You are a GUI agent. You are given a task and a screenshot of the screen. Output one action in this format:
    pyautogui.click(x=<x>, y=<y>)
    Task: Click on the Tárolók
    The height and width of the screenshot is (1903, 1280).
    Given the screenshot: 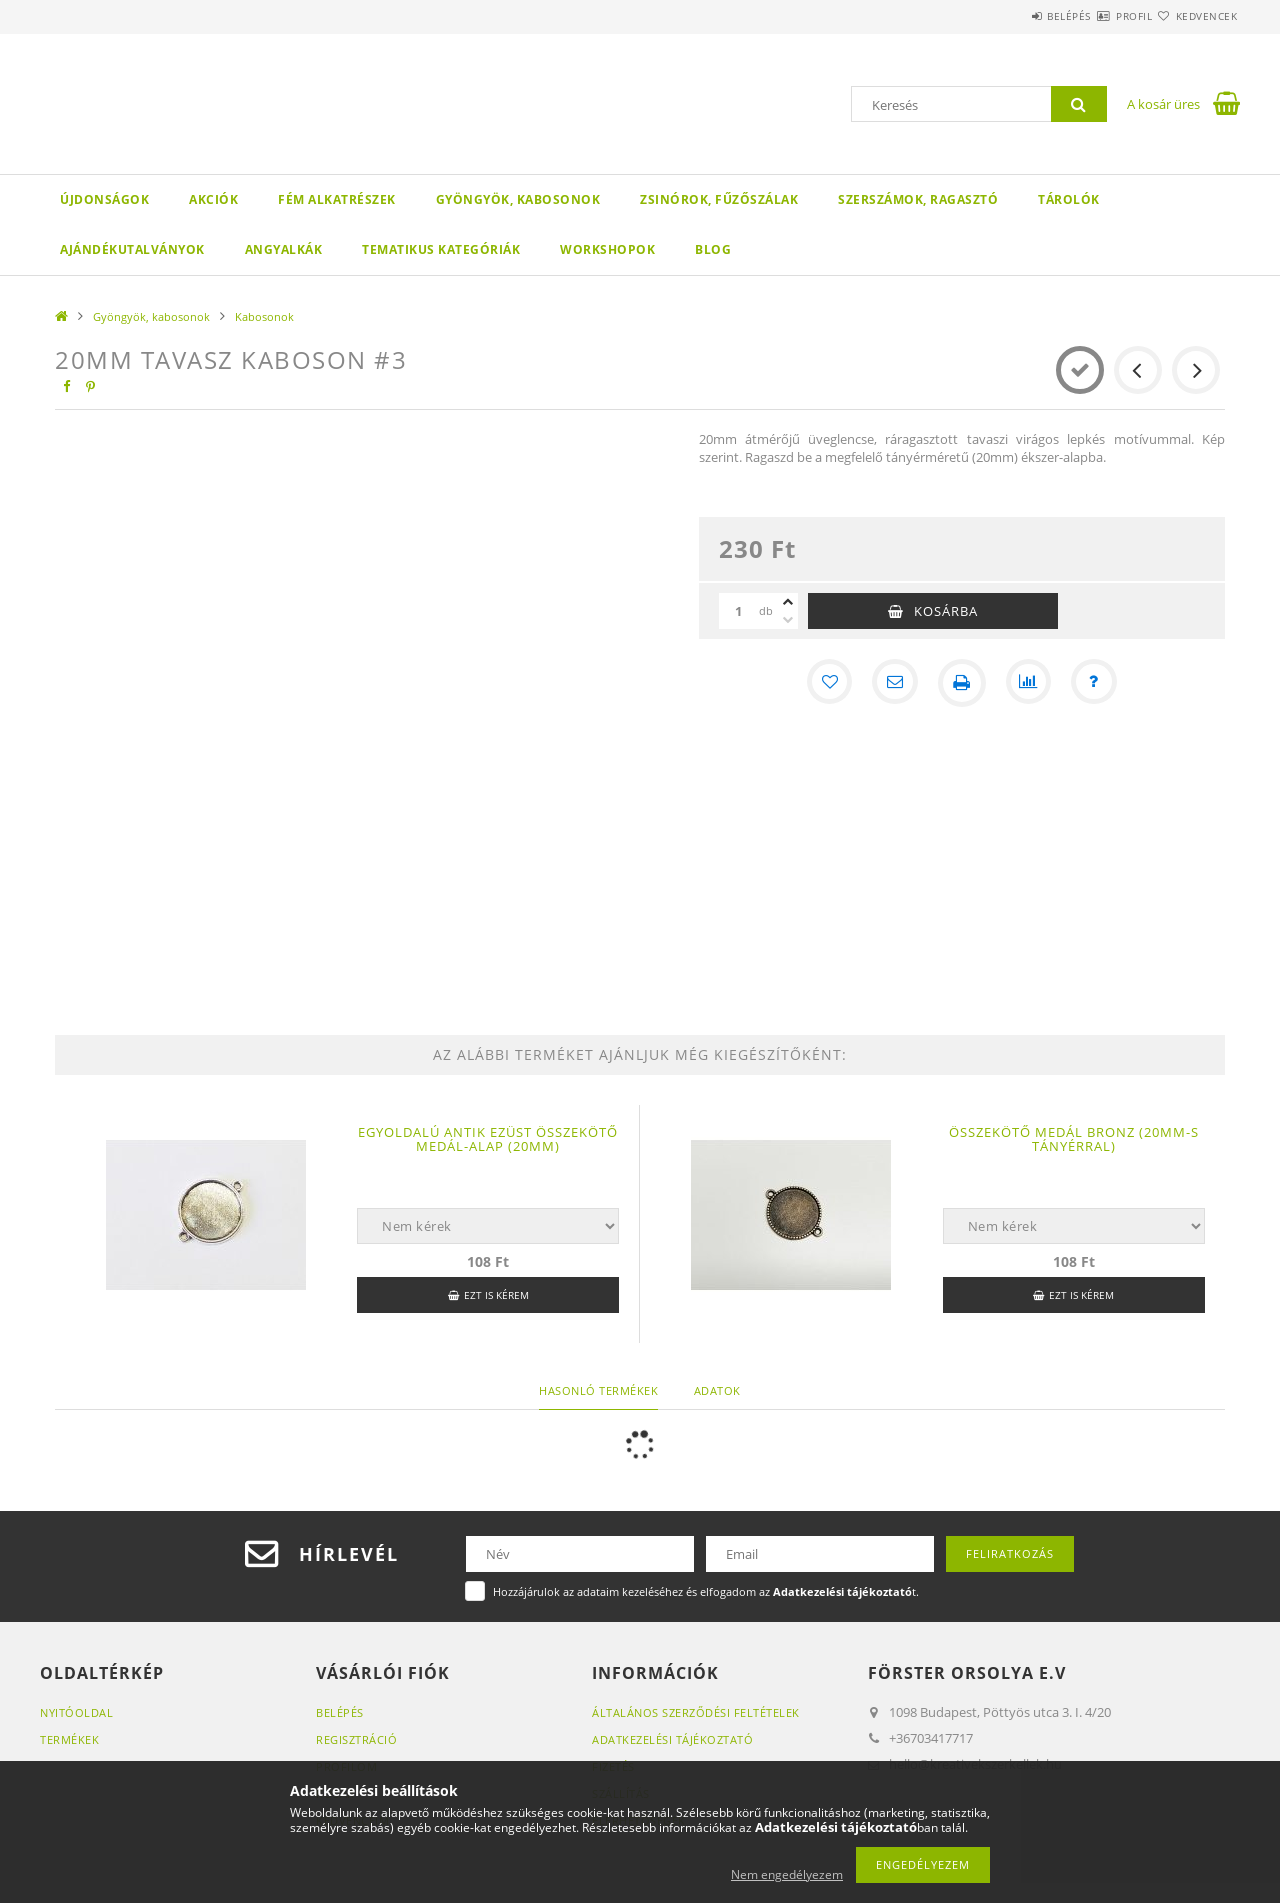 What is the action you would take?
    pyautogui.click(x=1069, y=199)
    